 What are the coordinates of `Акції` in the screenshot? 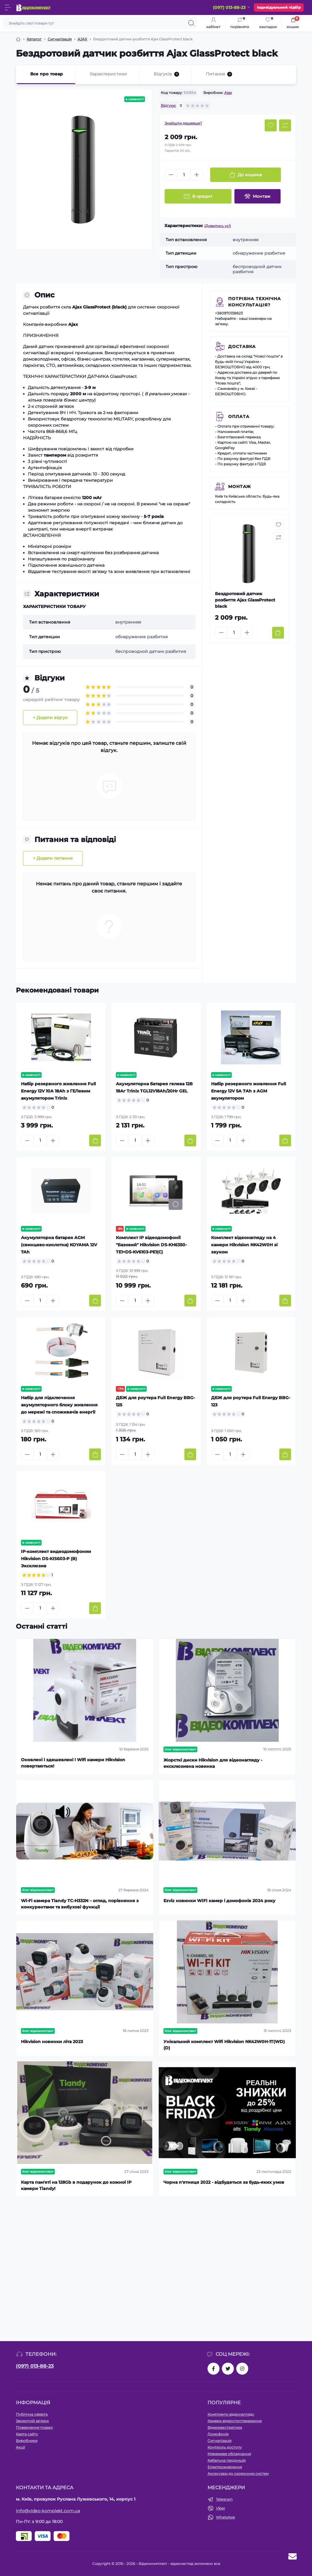 It's located at (20, 2447).